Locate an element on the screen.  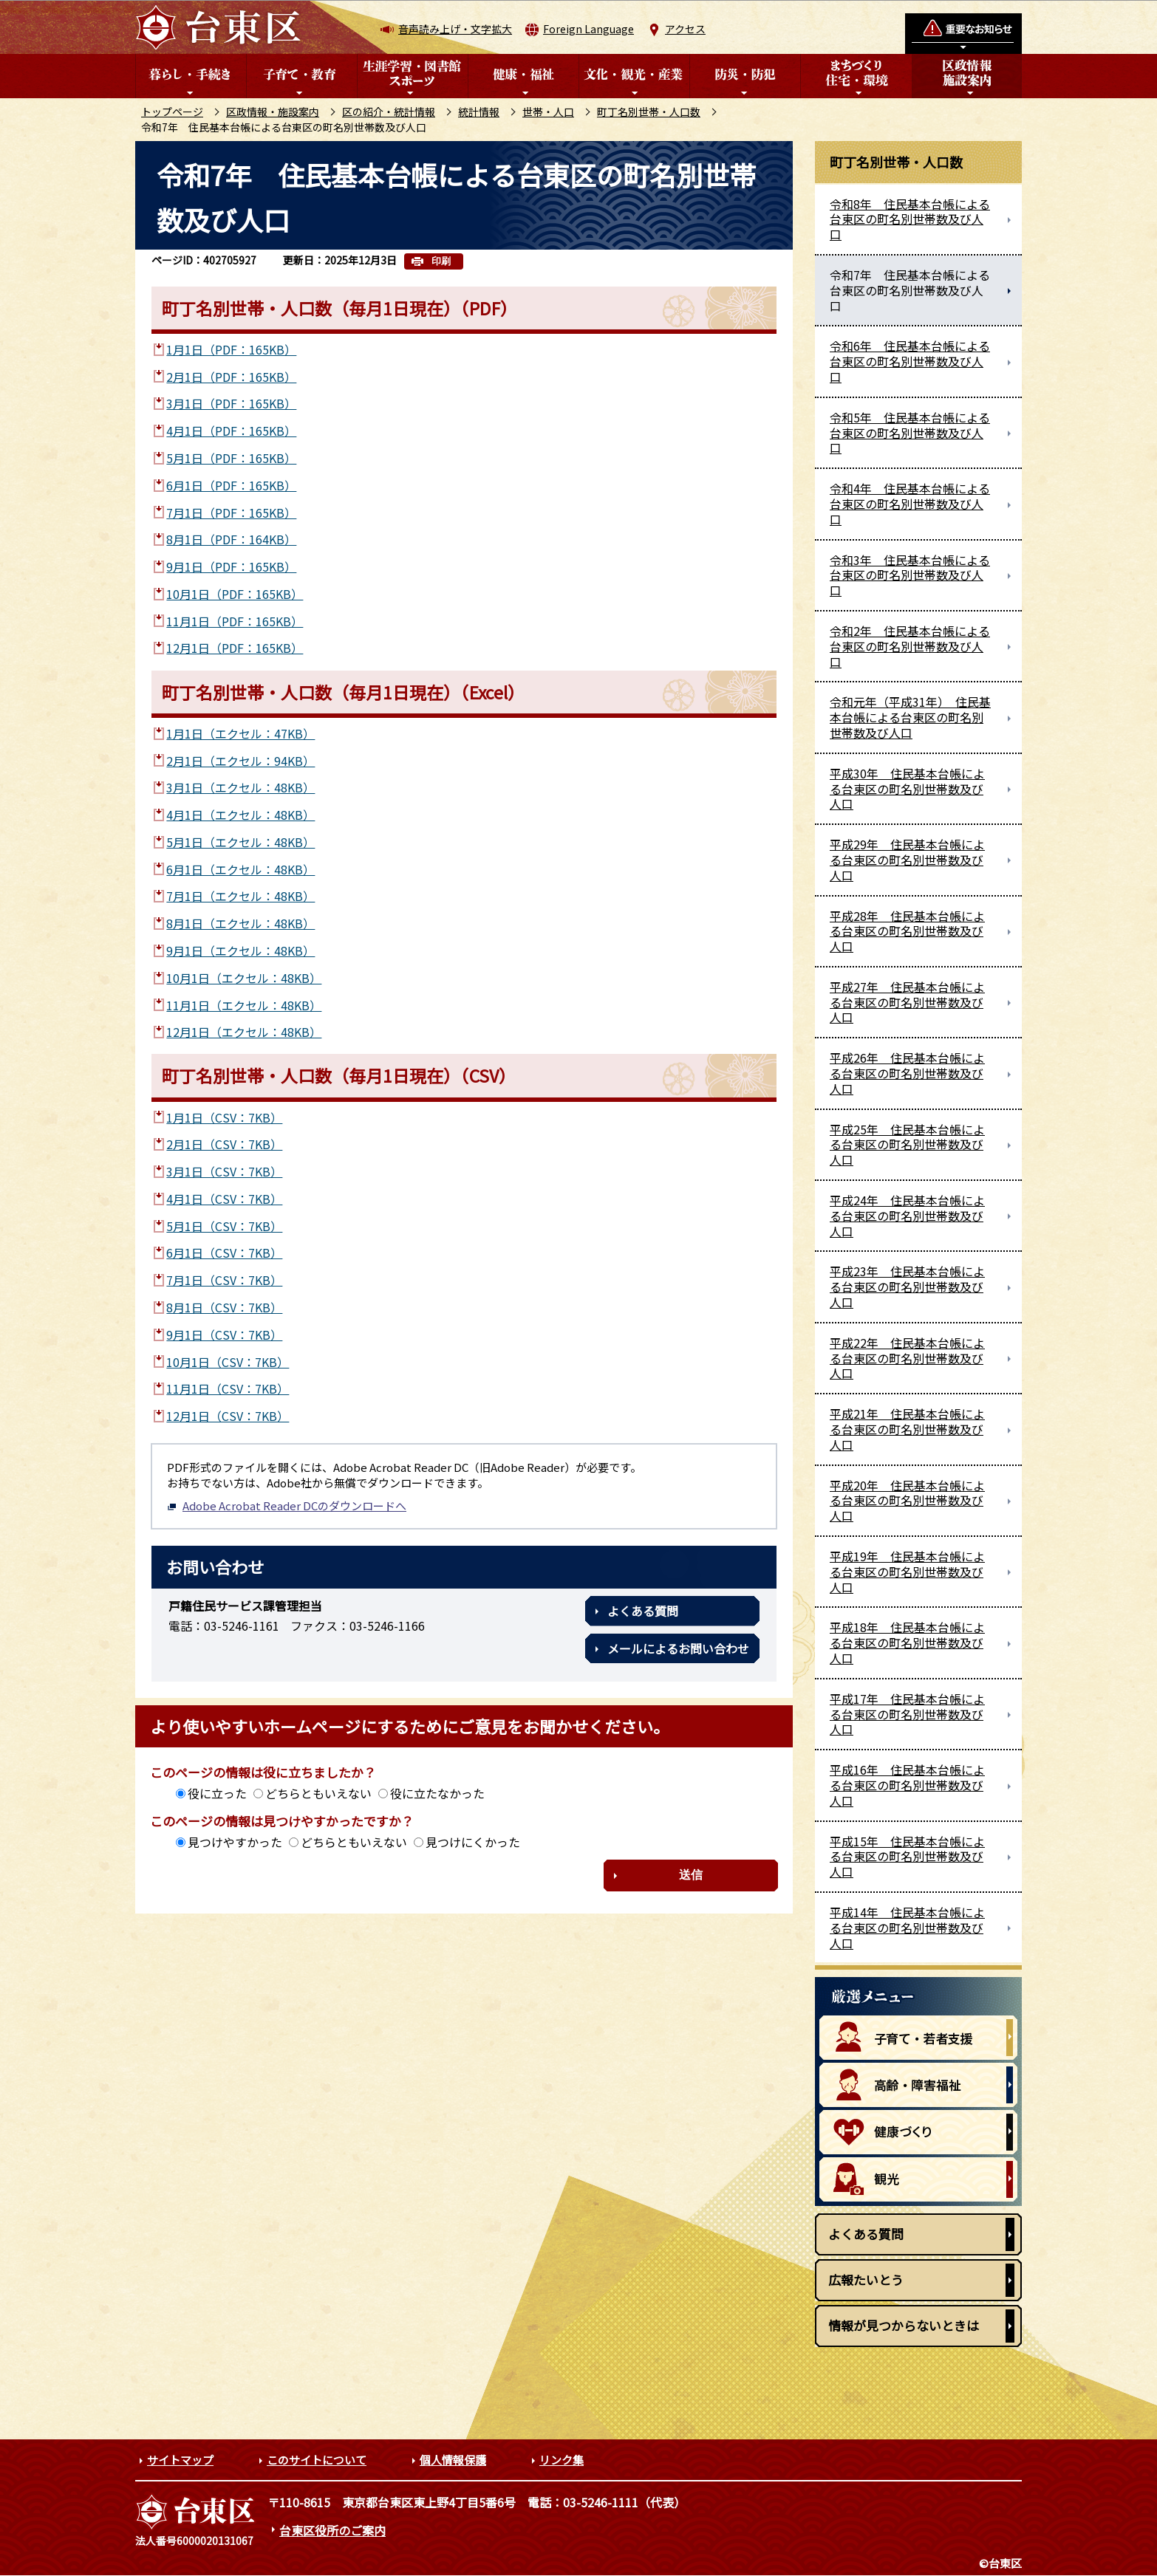
メールによるお問い合わせ is located at coordinates (678, 1648).